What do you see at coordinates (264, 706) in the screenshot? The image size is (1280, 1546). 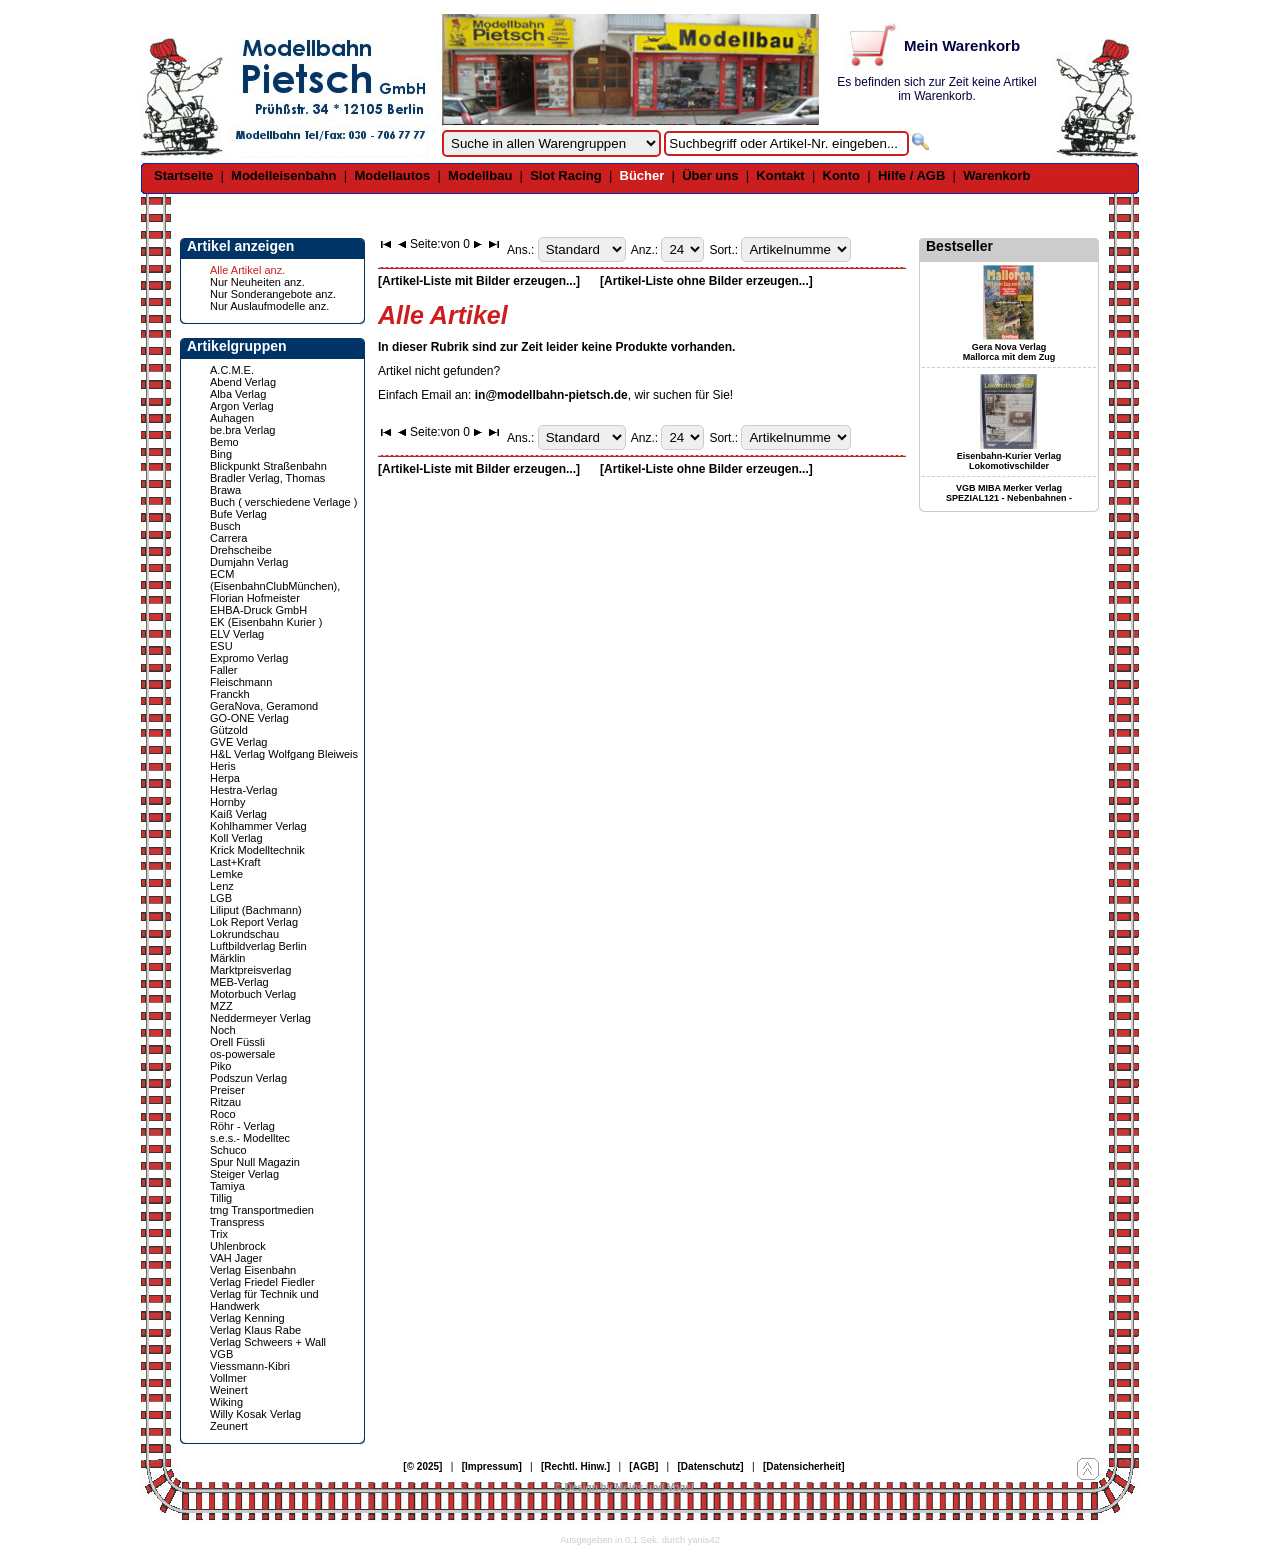 I see `GeraNova, Geramond` at bounding box center [264, 706].